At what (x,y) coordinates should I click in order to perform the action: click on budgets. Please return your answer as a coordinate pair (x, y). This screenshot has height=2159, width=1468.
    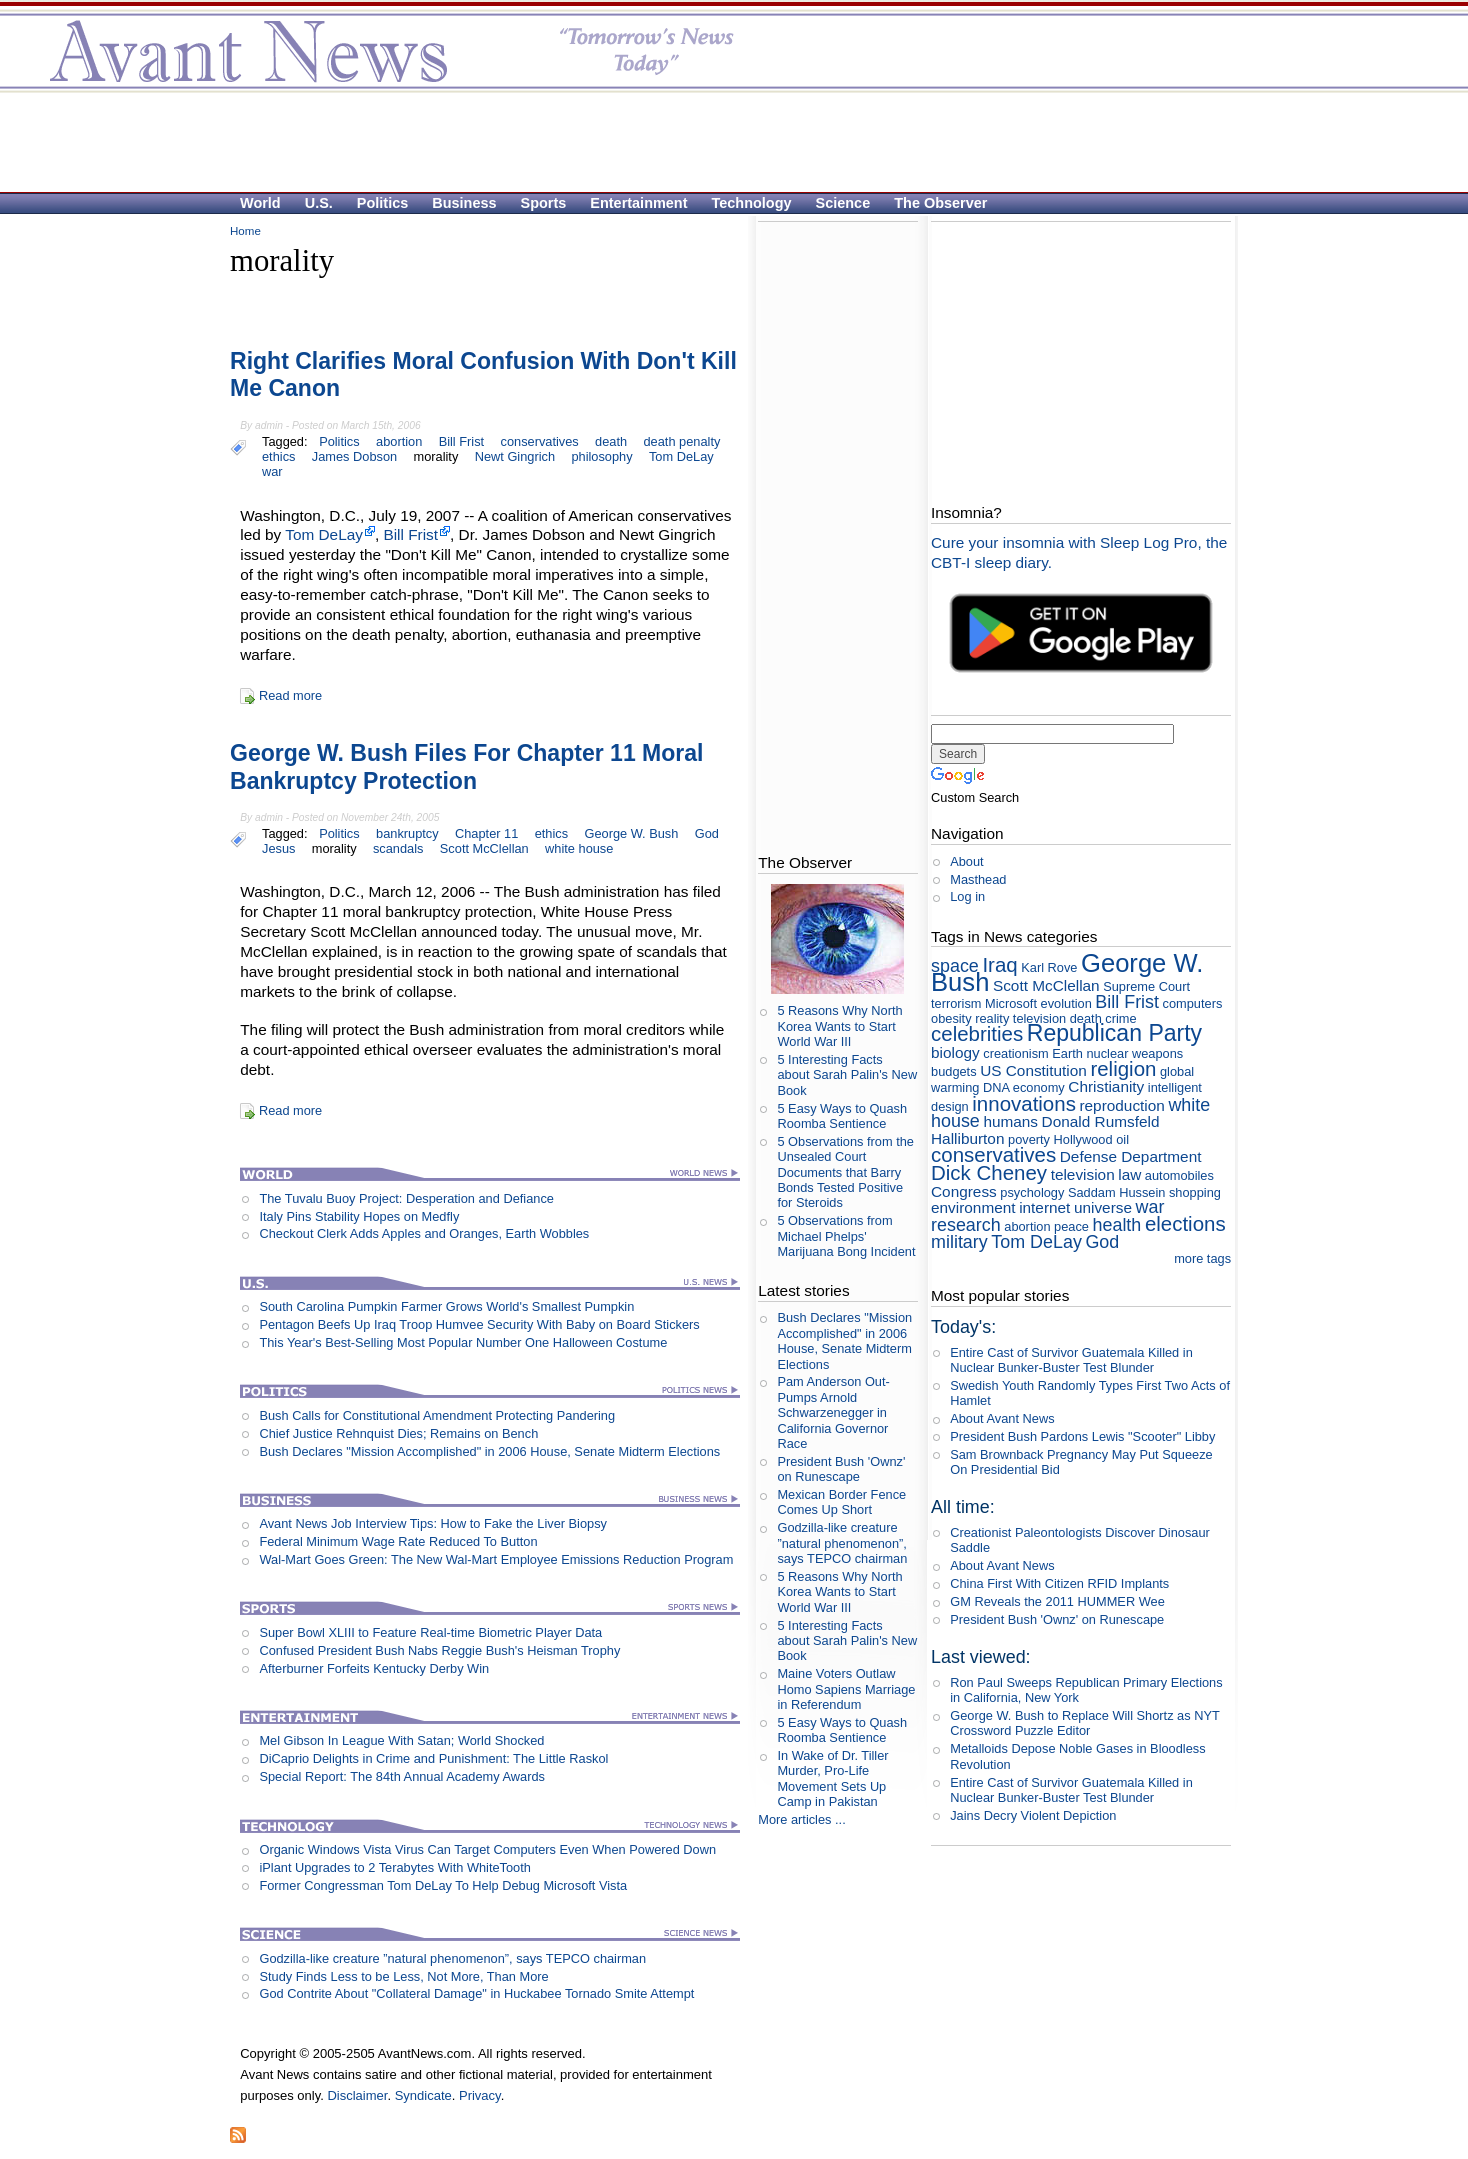
    Looking at the image, I should click on (954, 1071).